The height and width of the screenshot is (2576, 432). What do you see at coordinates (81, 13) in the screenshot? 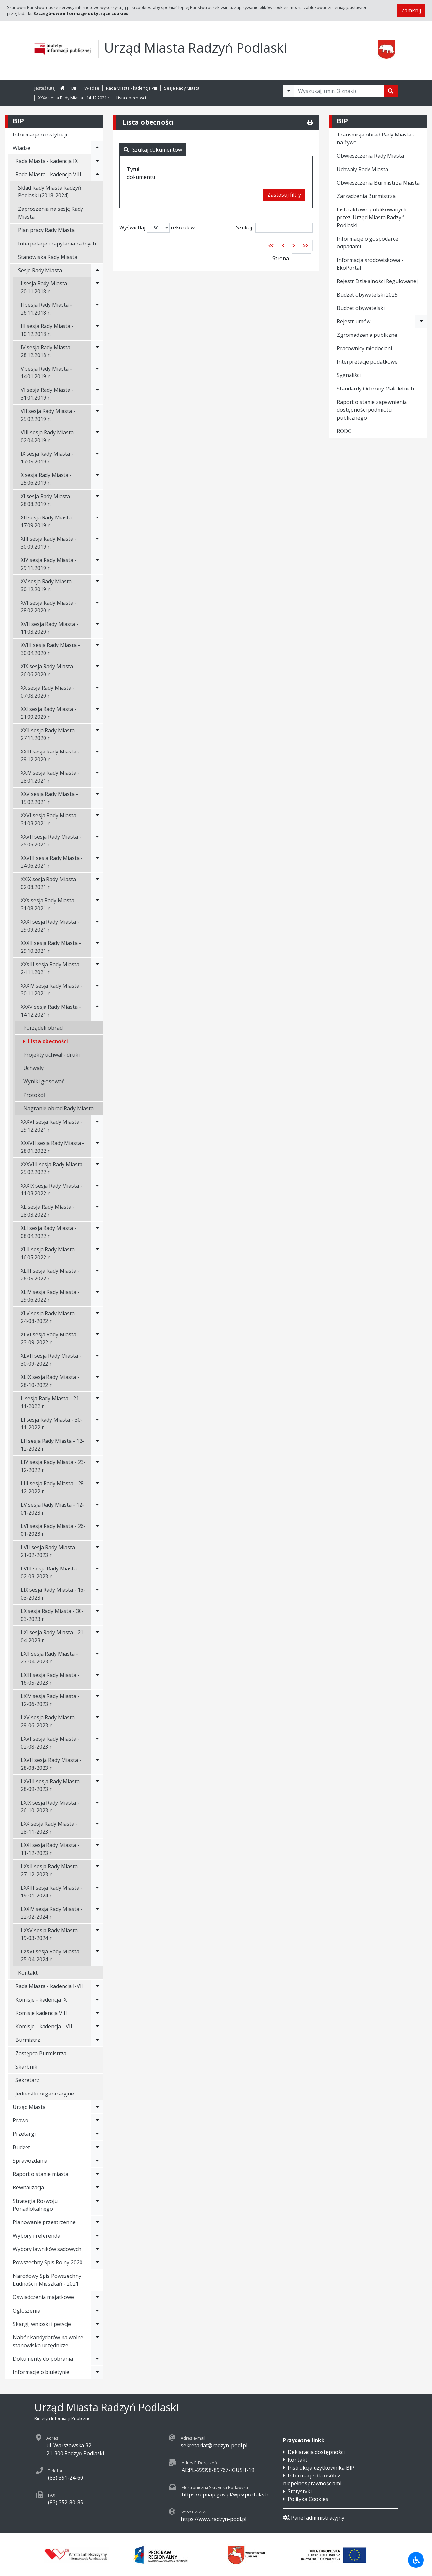
I see `Szczegółowe informacje dotyczące cookies.` at bounding box center [81, 13].